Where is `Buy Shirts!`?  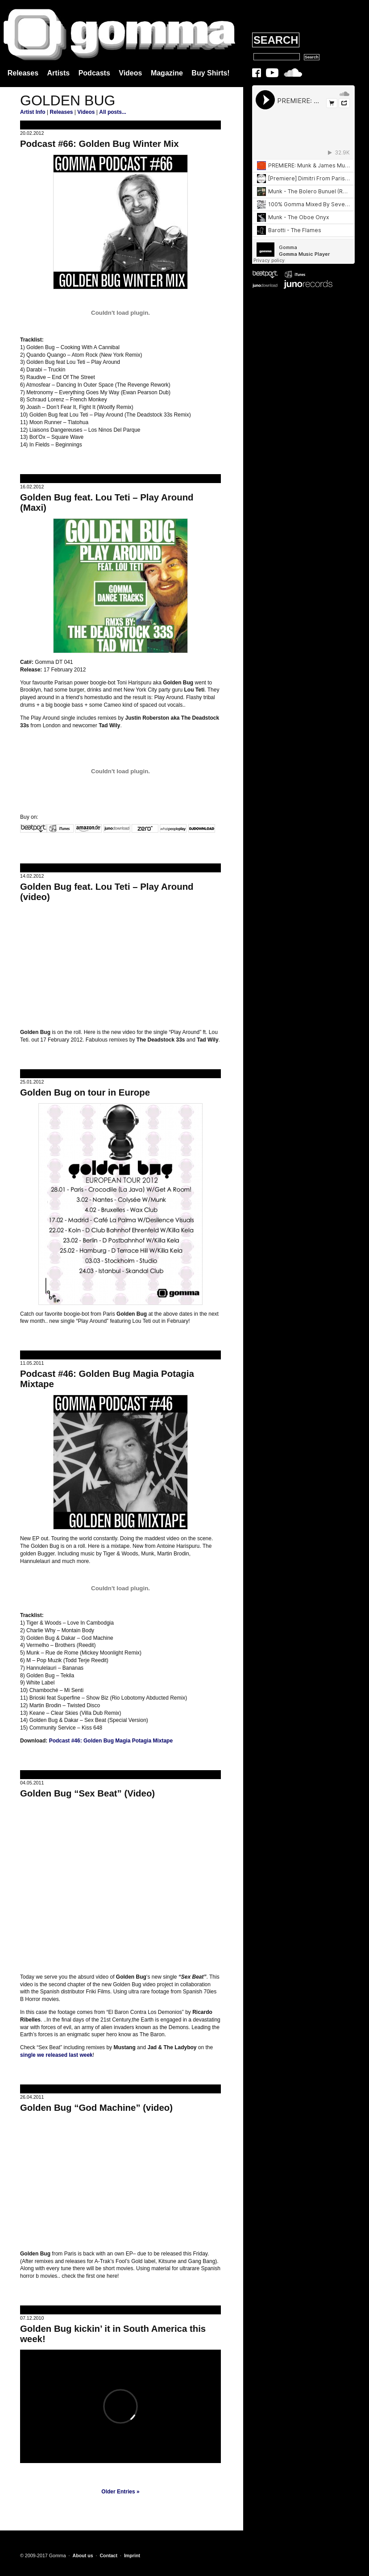 Buy Shirts! is located at coordinates (210, 73).